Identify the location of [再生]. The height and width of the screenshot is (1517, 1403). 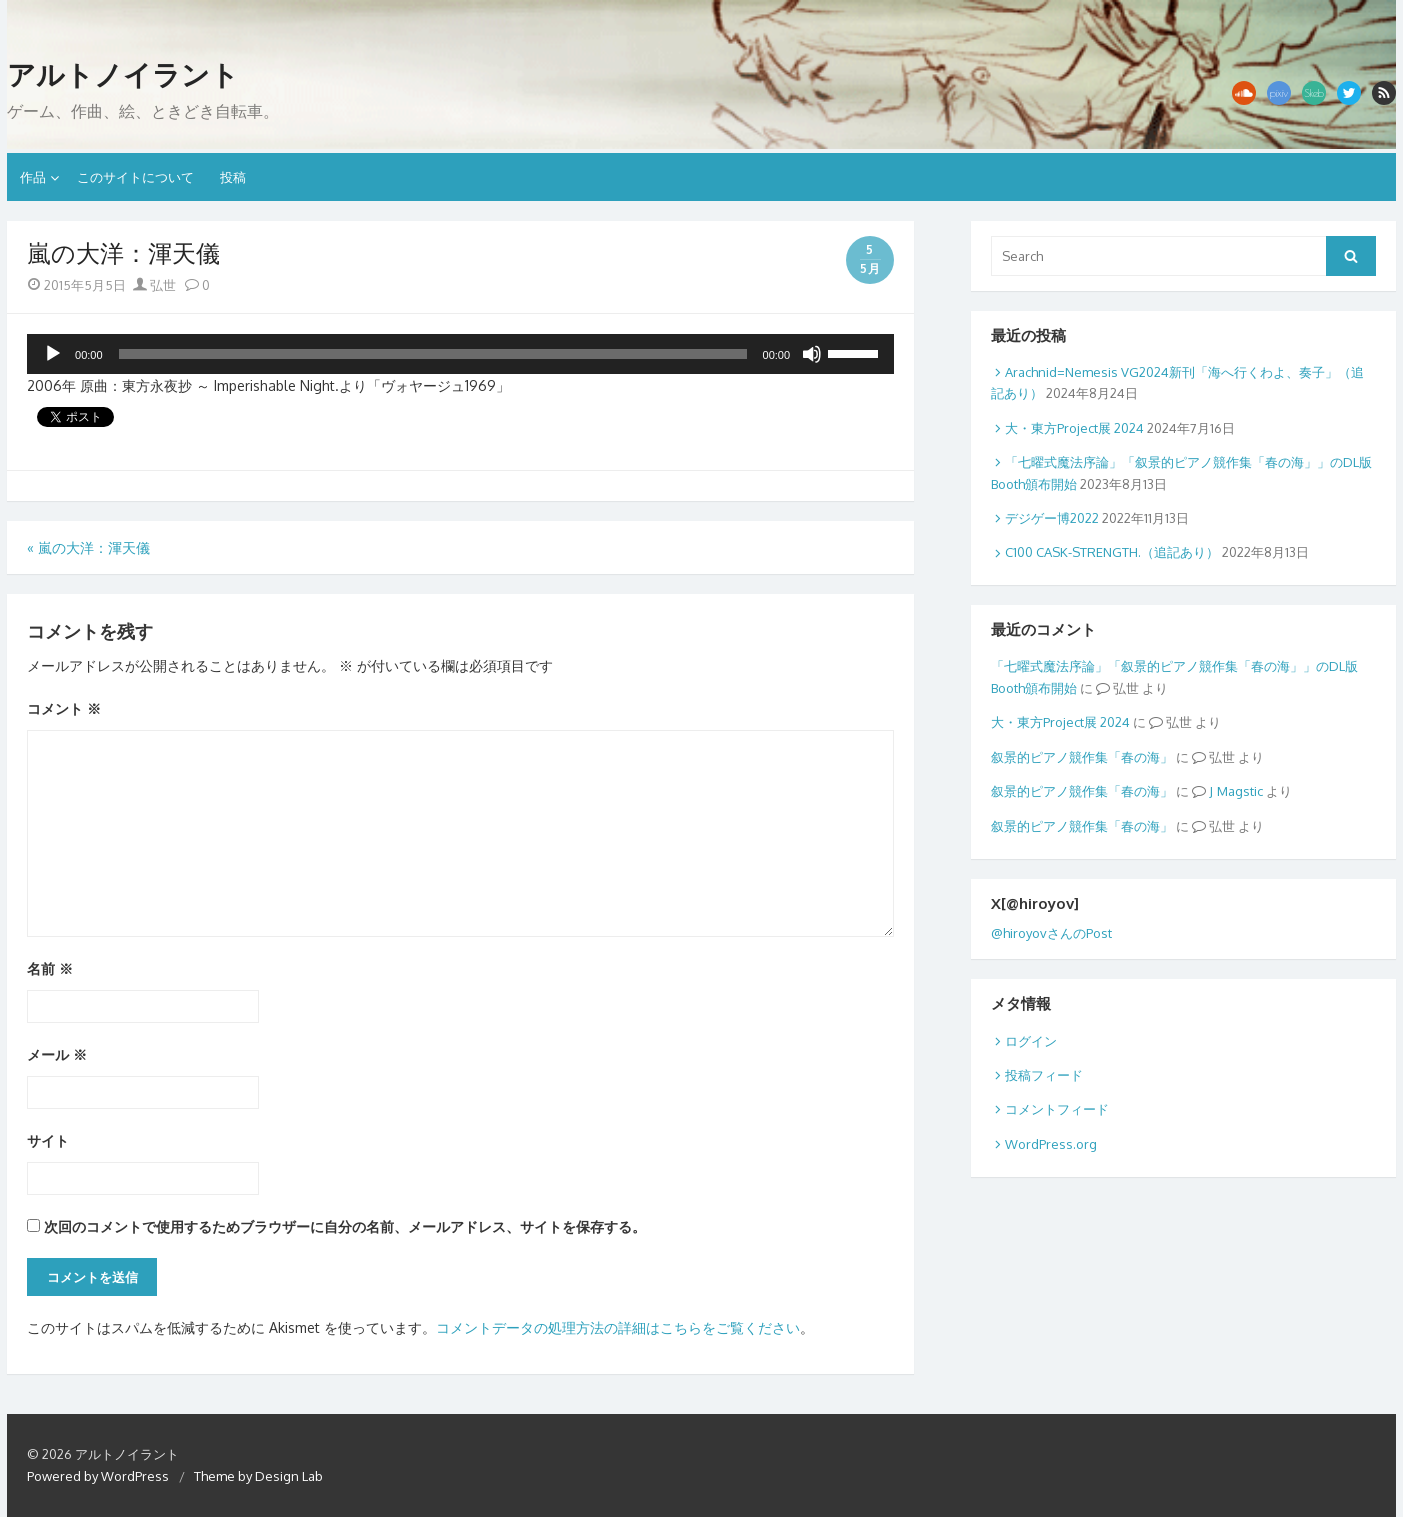
(53, 354).